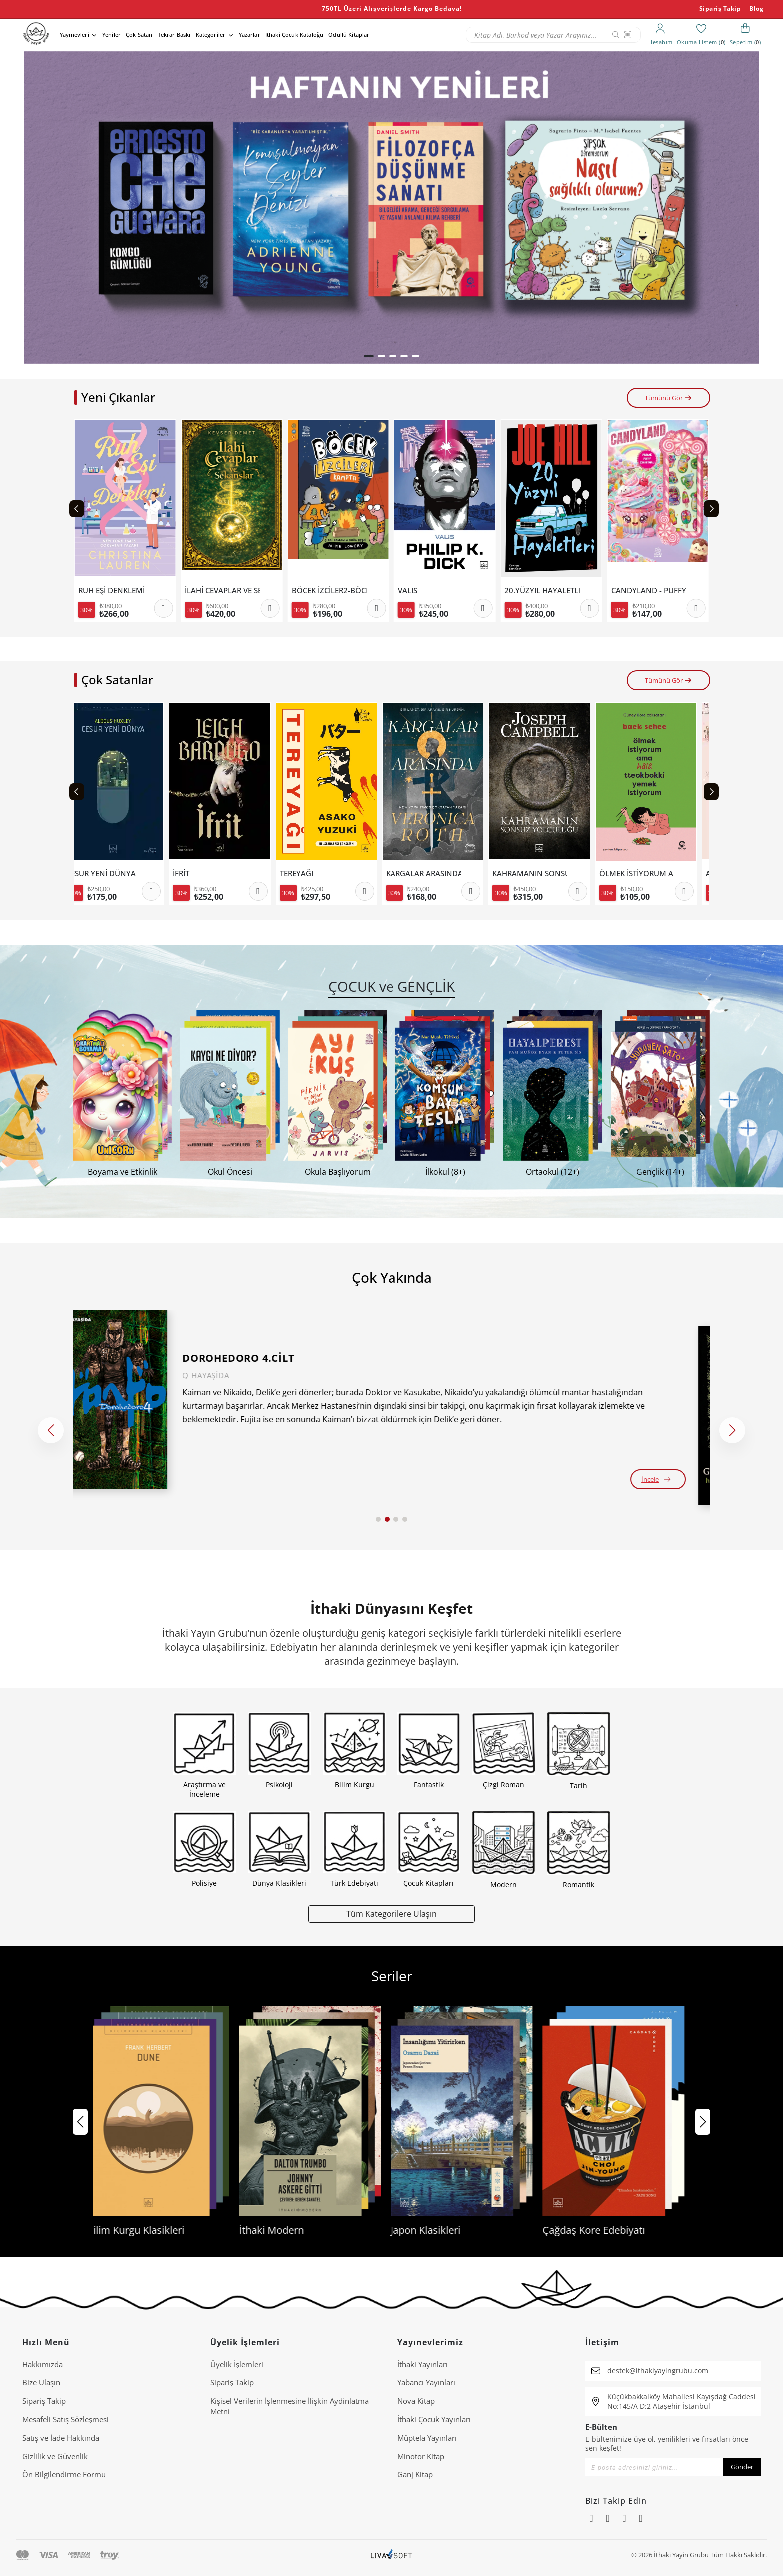  What do you see at coordinates (434, 2419) in the screenshot?
I see `İthaki Çocuk Yayınları` at bounding box center [434, 2419].